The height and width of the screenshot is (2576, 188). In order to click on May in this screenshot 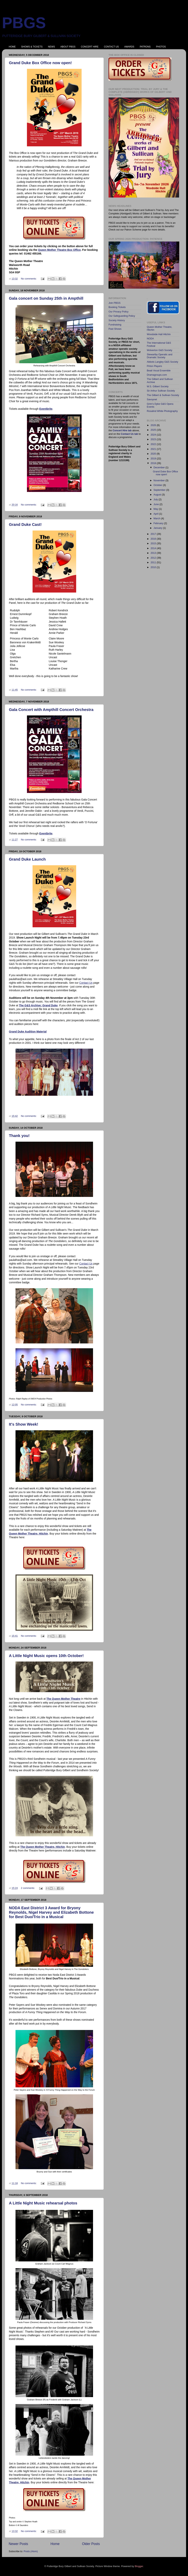, I will do `click(156, 509)`.